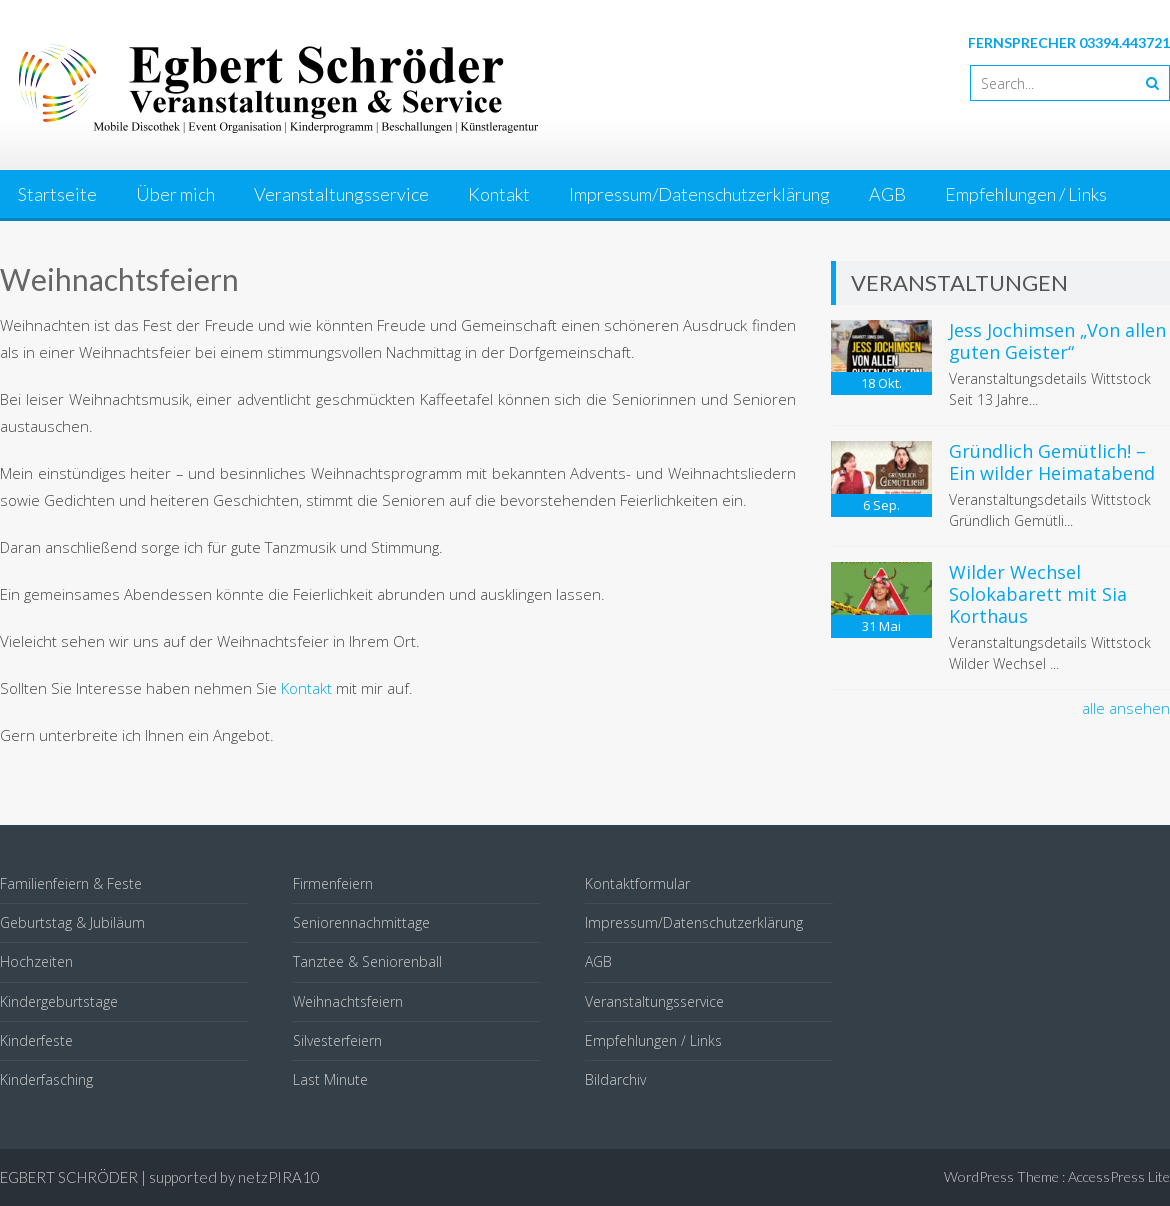 This screenshot has height=1206, width=1170. What do you see at coordinates (1057, 341) in the screenshot?
I see `Jess Jochimsen „Von allen guten Geister“` at bounding box center [1057, 341].